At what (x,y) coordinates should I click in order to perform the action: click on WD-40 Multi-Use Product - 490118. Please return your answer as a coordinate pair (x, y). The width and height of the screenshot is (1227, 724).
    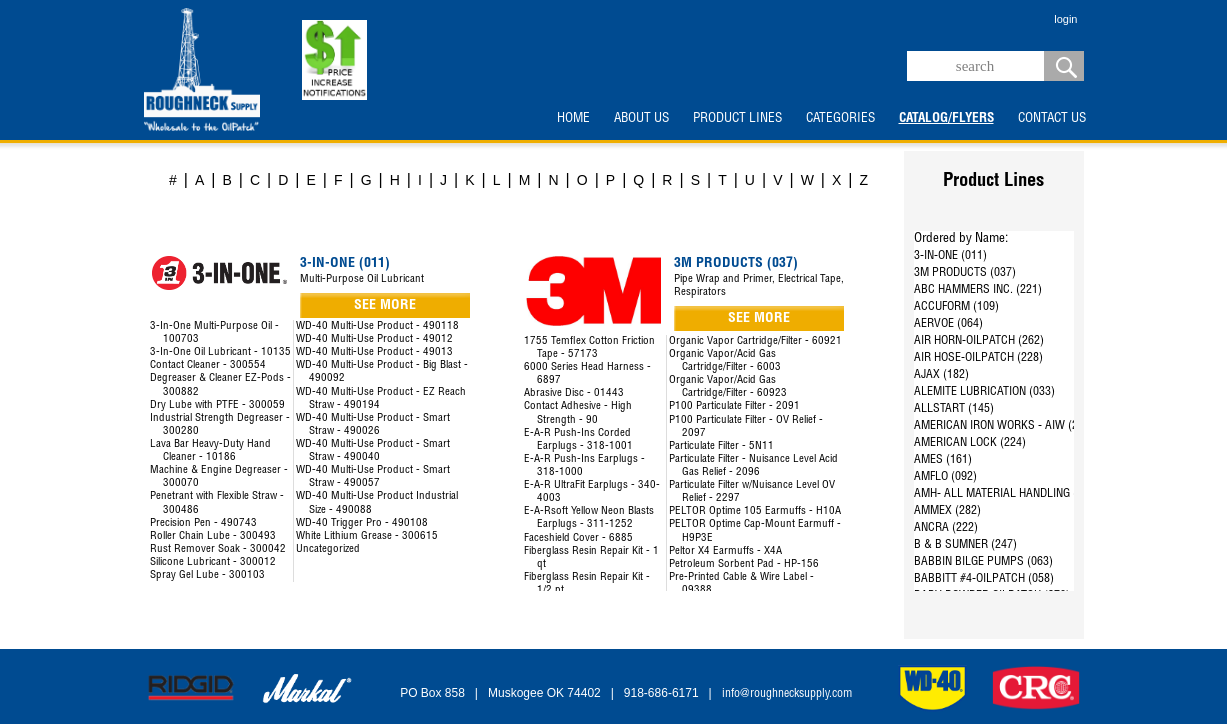
    Looking at the image, I should click on (377, 326).